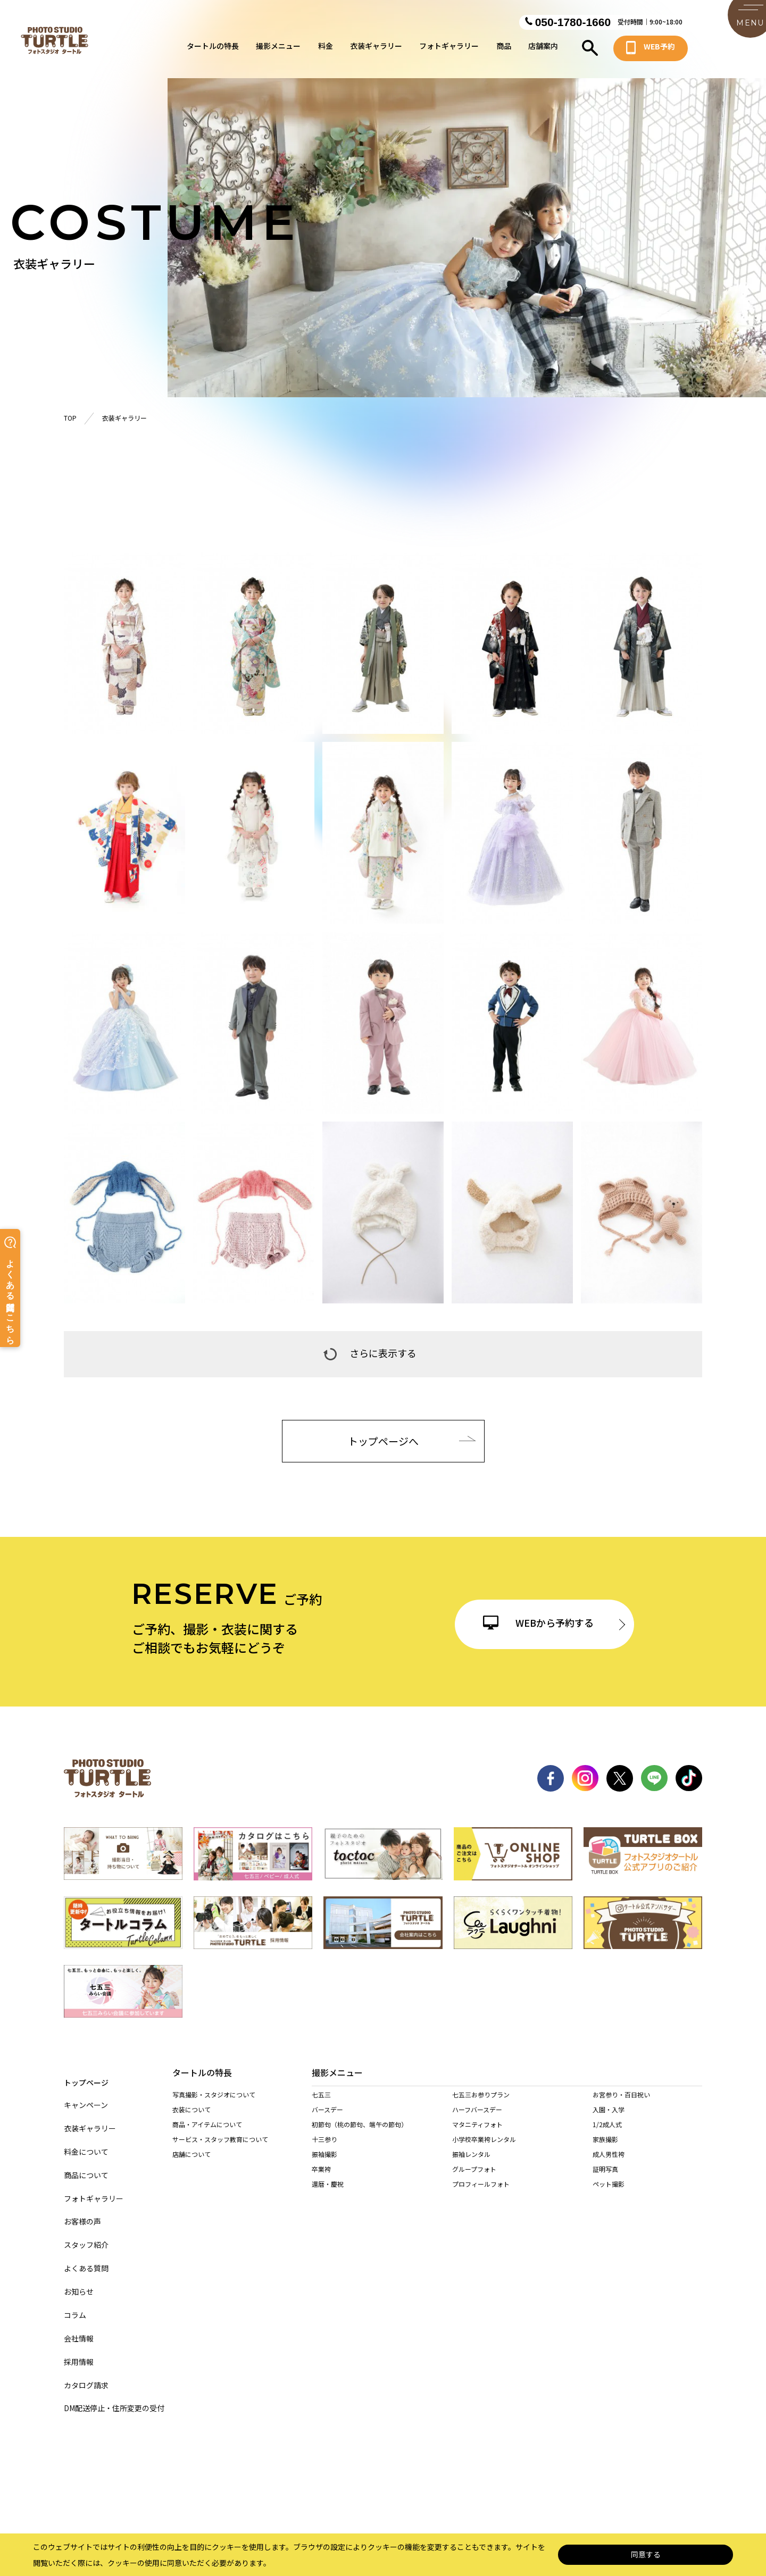  Describe the element at coordinates (213, 49) in the screenshot. I see `タートルの特長` at that location.